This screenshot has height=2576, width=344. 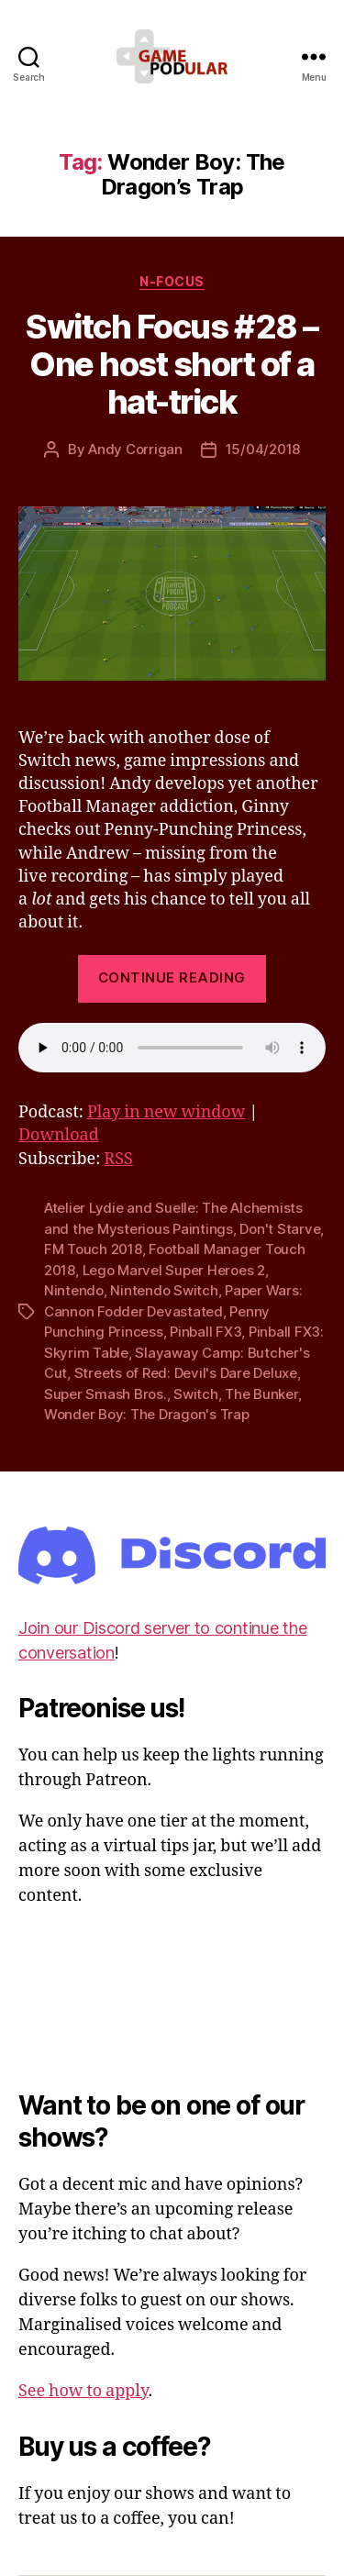 I want to click on N-Focus, so click(x=172, y=281).